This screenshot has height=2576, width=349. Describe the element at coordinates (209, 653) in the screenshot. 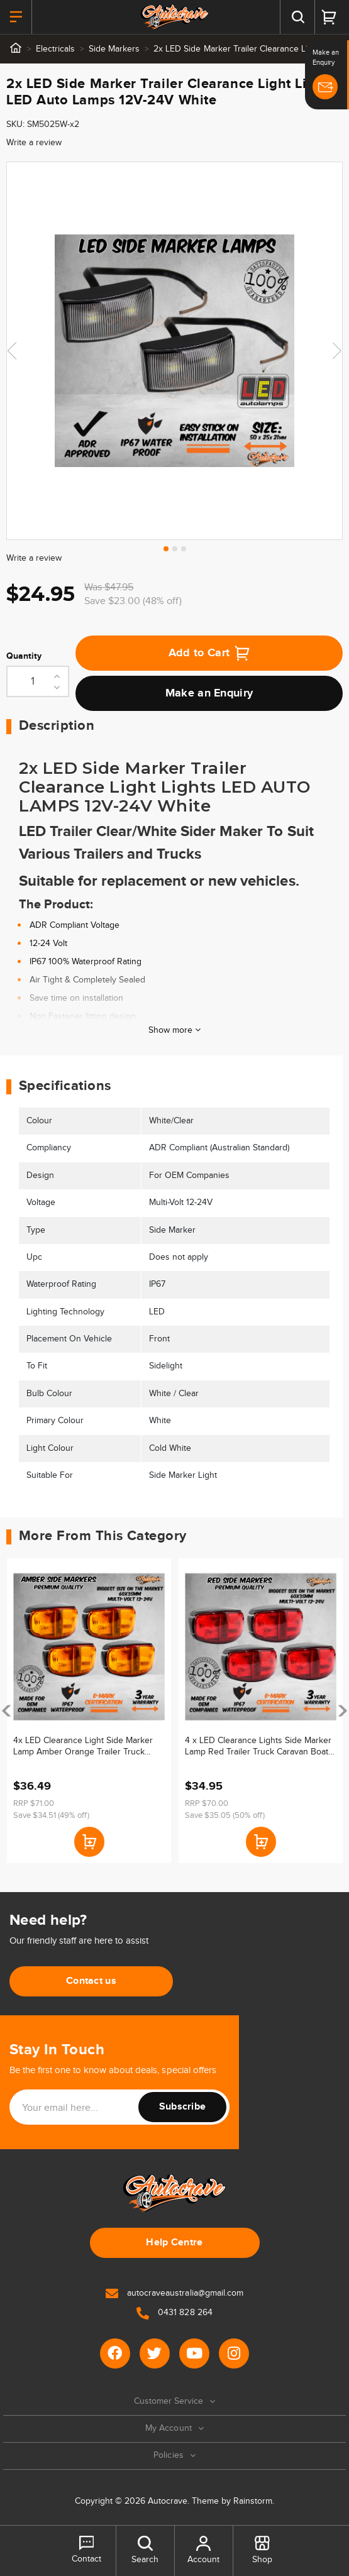

I see `Add to Cart` at that location.